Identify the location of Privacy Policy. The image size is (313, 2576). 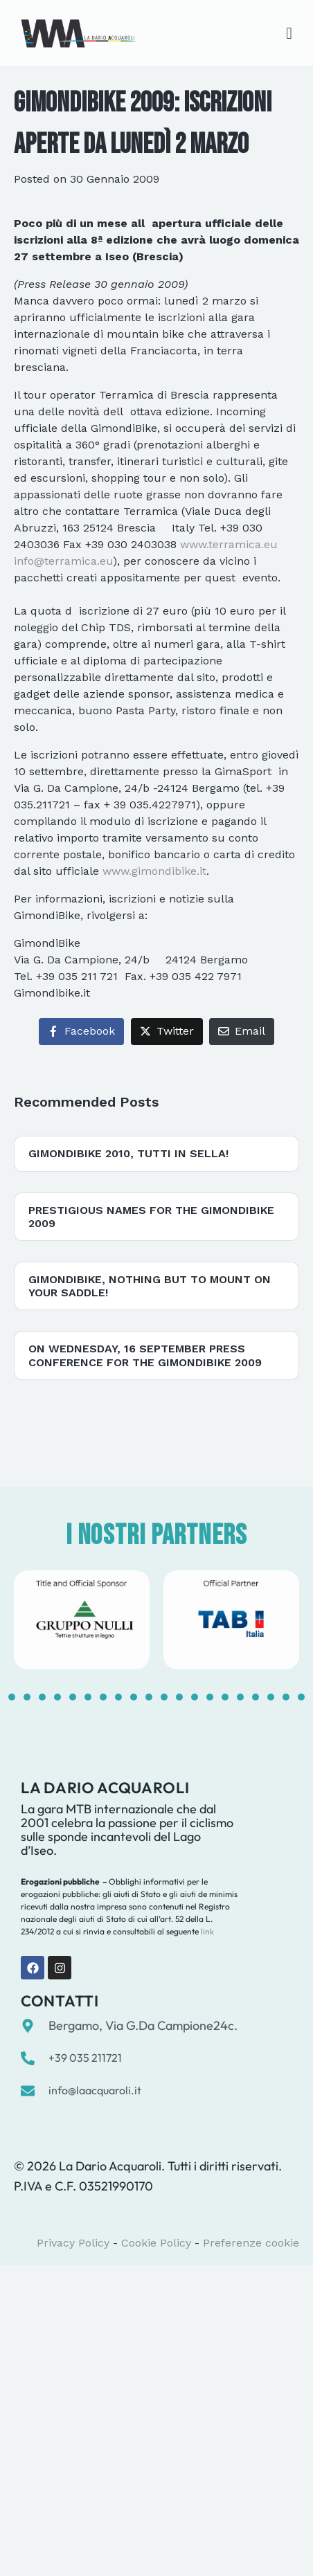
(73, 2242).